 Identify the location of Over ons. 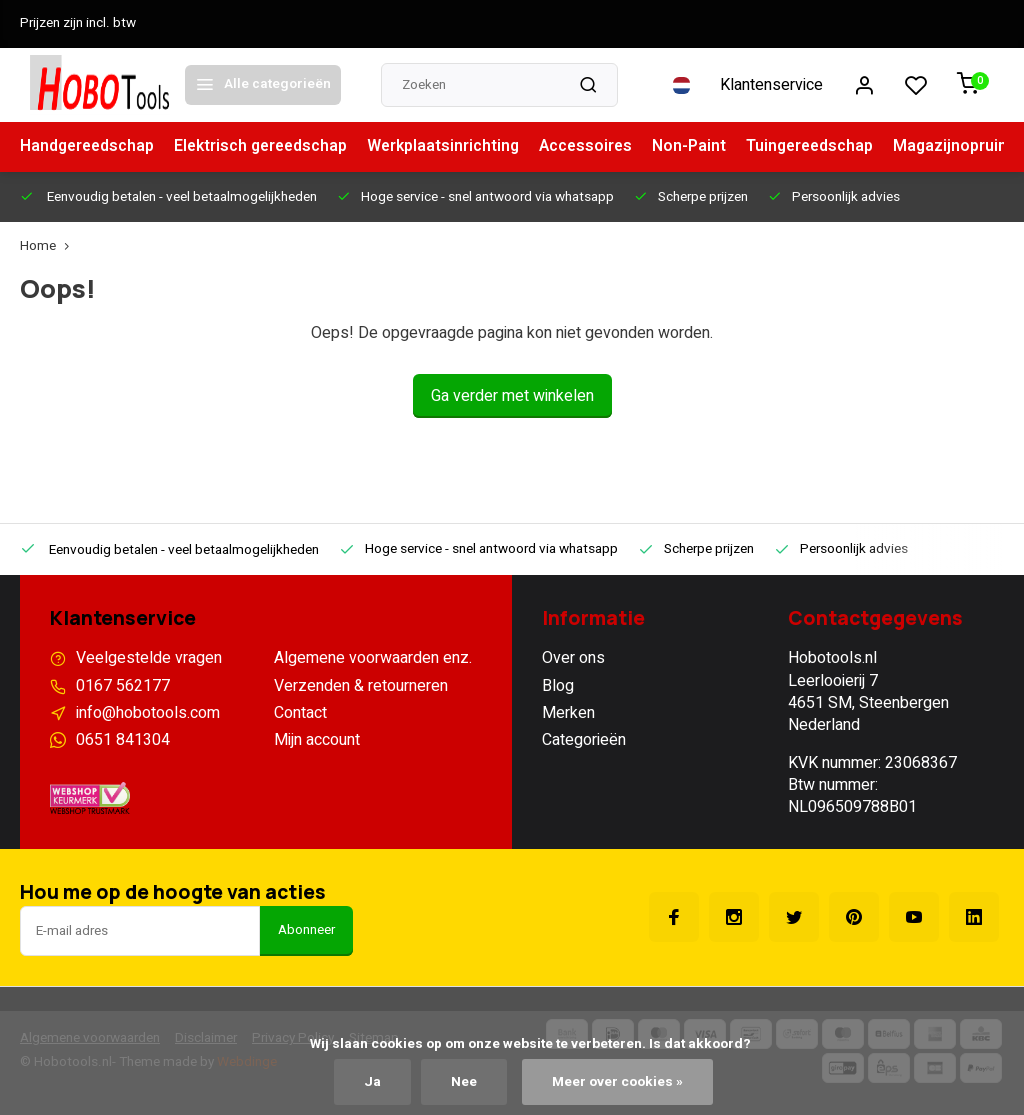
(573, 658).